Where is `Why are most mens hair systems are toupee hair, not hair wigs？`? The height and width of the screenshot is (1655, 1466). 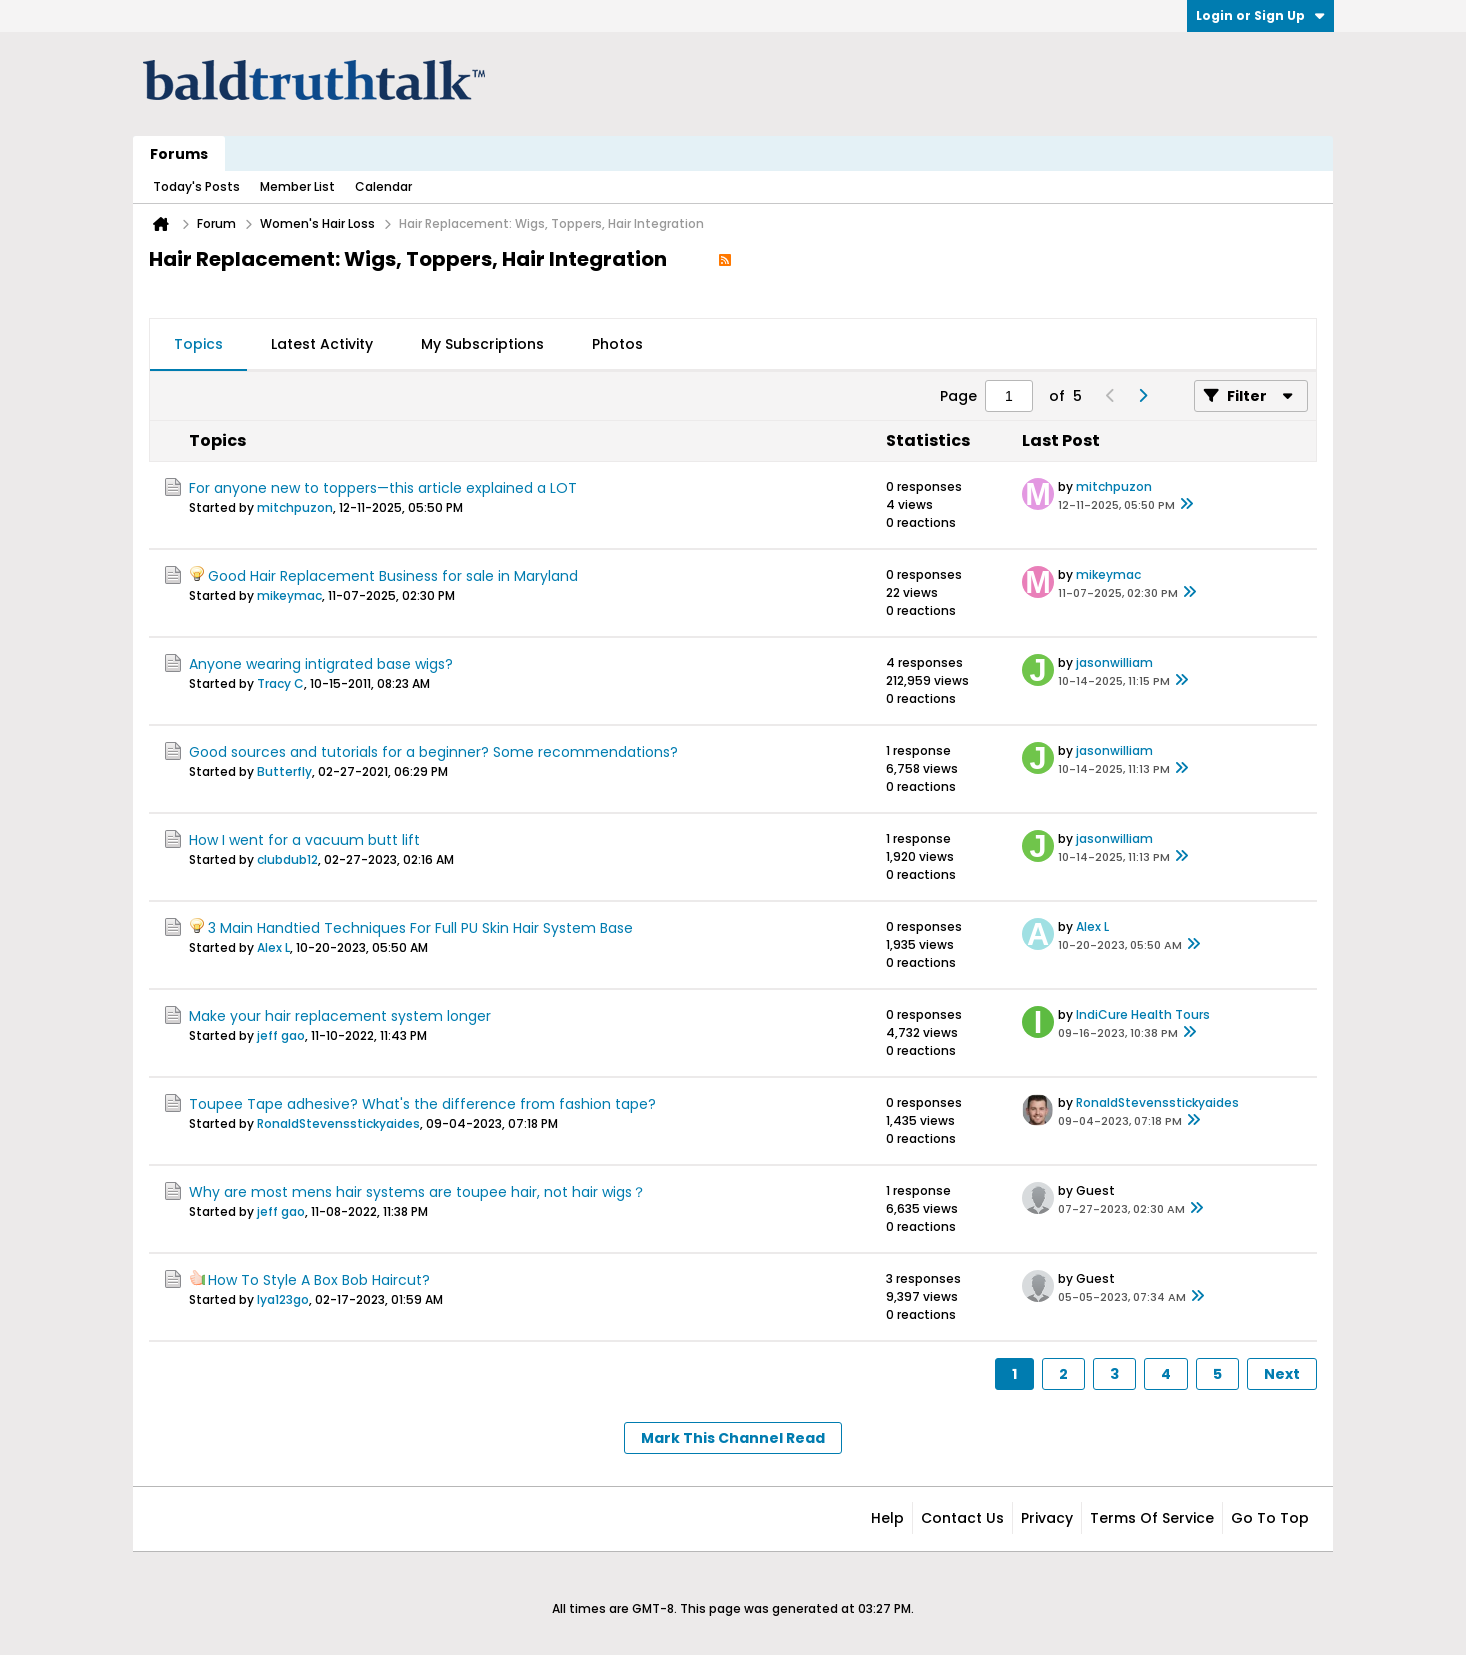
Why are most mens hair systems are toupee hair, not hair wigs？ is located at coordinates (417, 1192).